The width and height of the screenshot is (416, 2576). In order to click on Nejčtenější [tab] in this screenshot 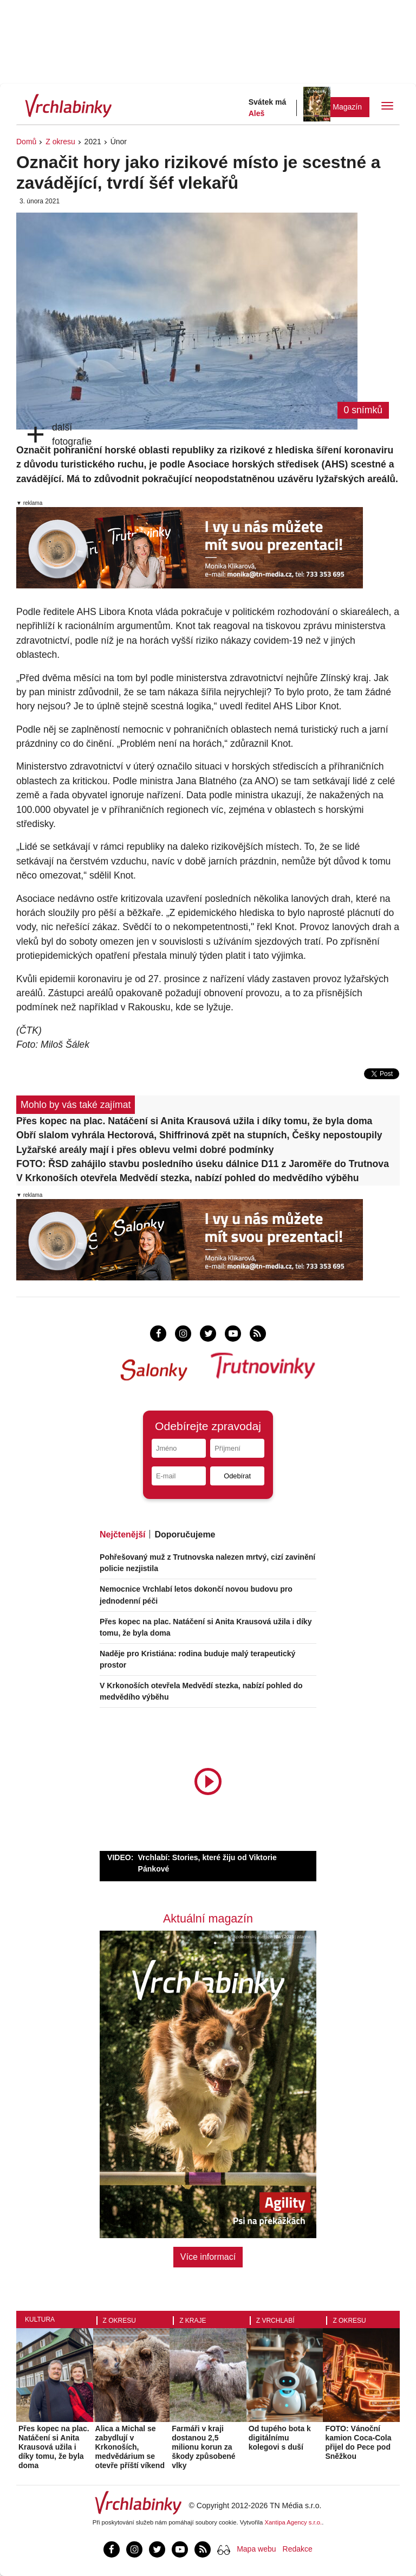, I will do `click(122, 1534)`.